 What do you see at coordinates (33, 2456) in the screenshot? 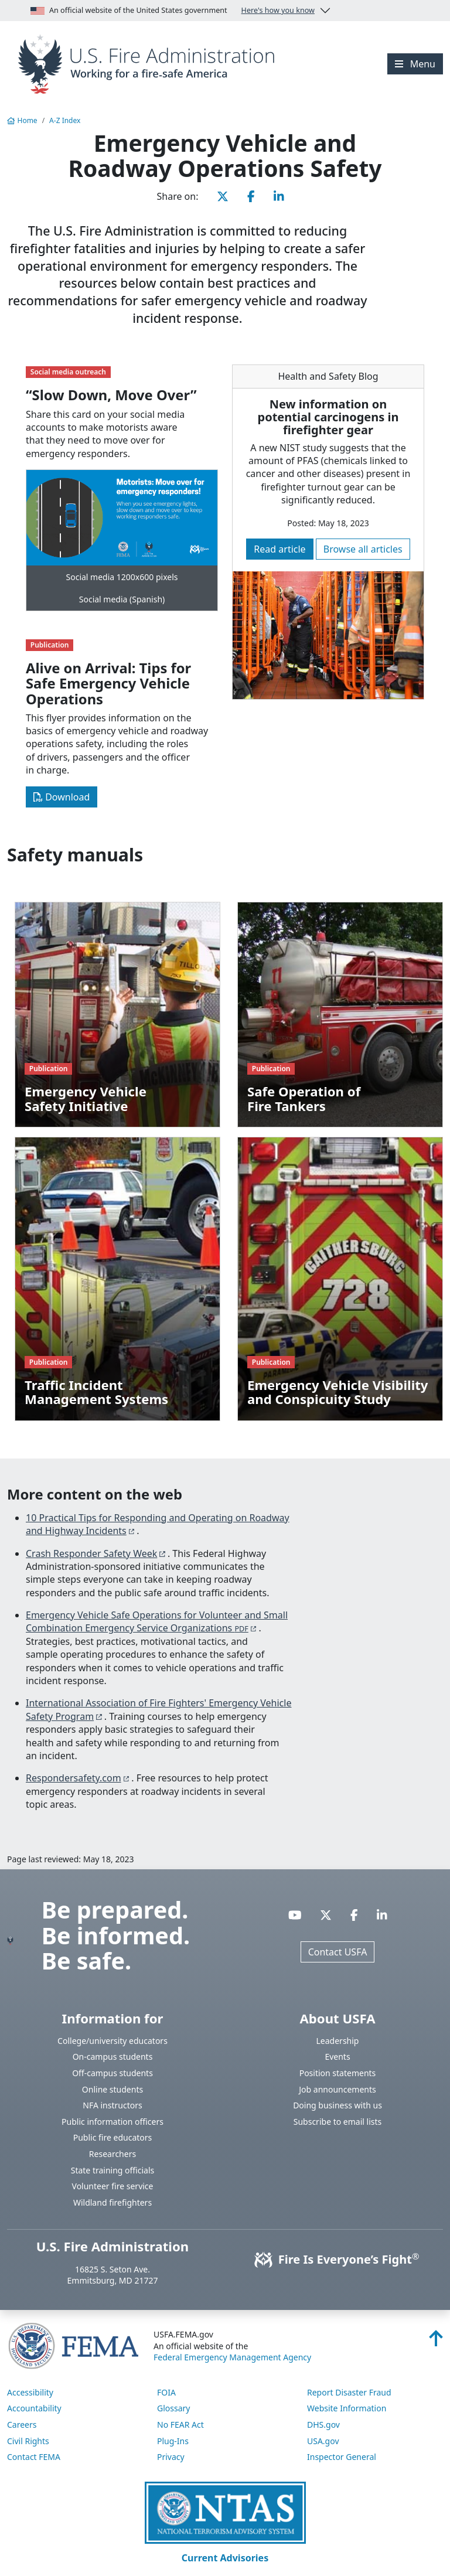
I see `Contact FEMA` at bounding box center [33, 2456].